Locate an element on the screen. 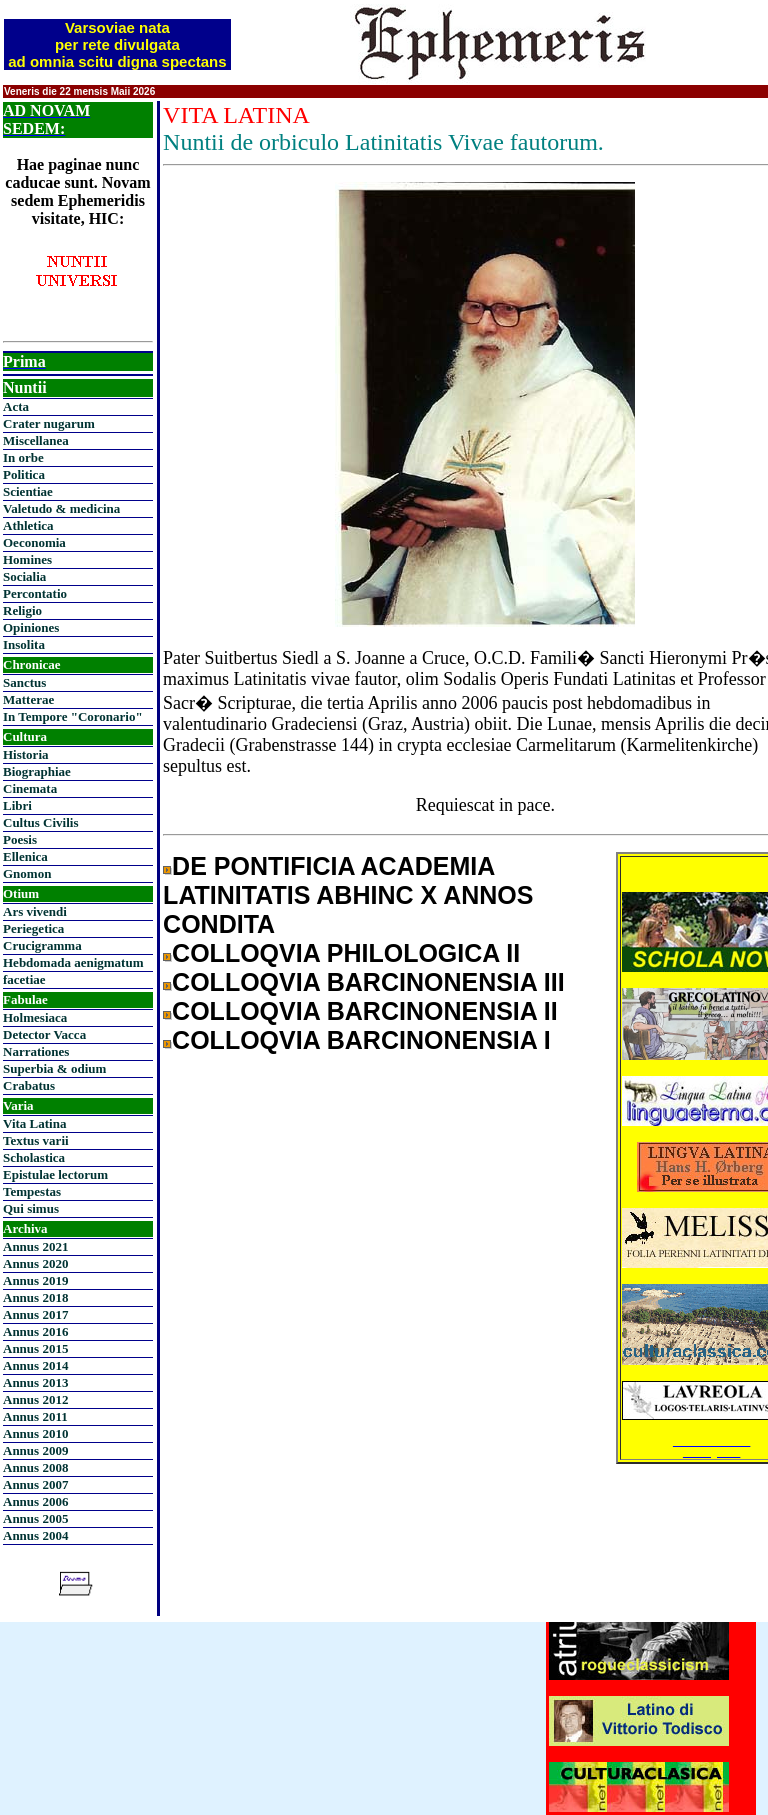 This screenshot has width=768, height=1815. COLLOQVIA BARCINONENSIA II is located at coordinates (365, 1011).